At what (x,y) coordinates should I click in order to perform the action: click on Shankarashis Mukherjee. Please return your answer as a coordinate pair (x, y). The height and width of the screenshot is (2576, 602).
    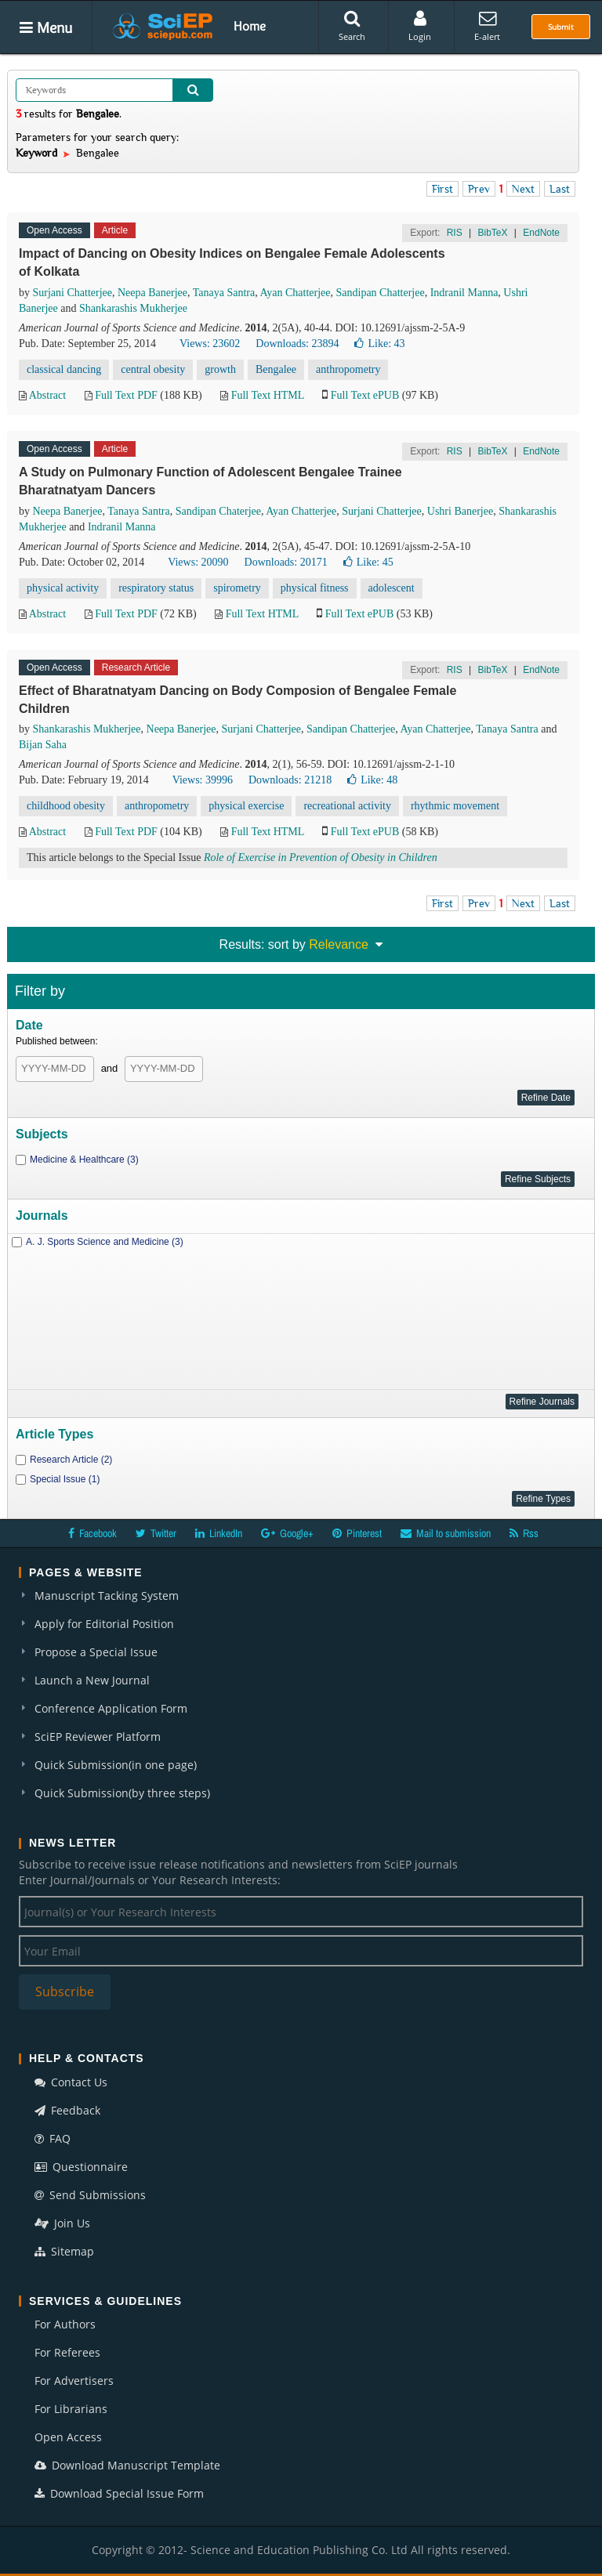
    Looking at the image, I should click on (133, 308).